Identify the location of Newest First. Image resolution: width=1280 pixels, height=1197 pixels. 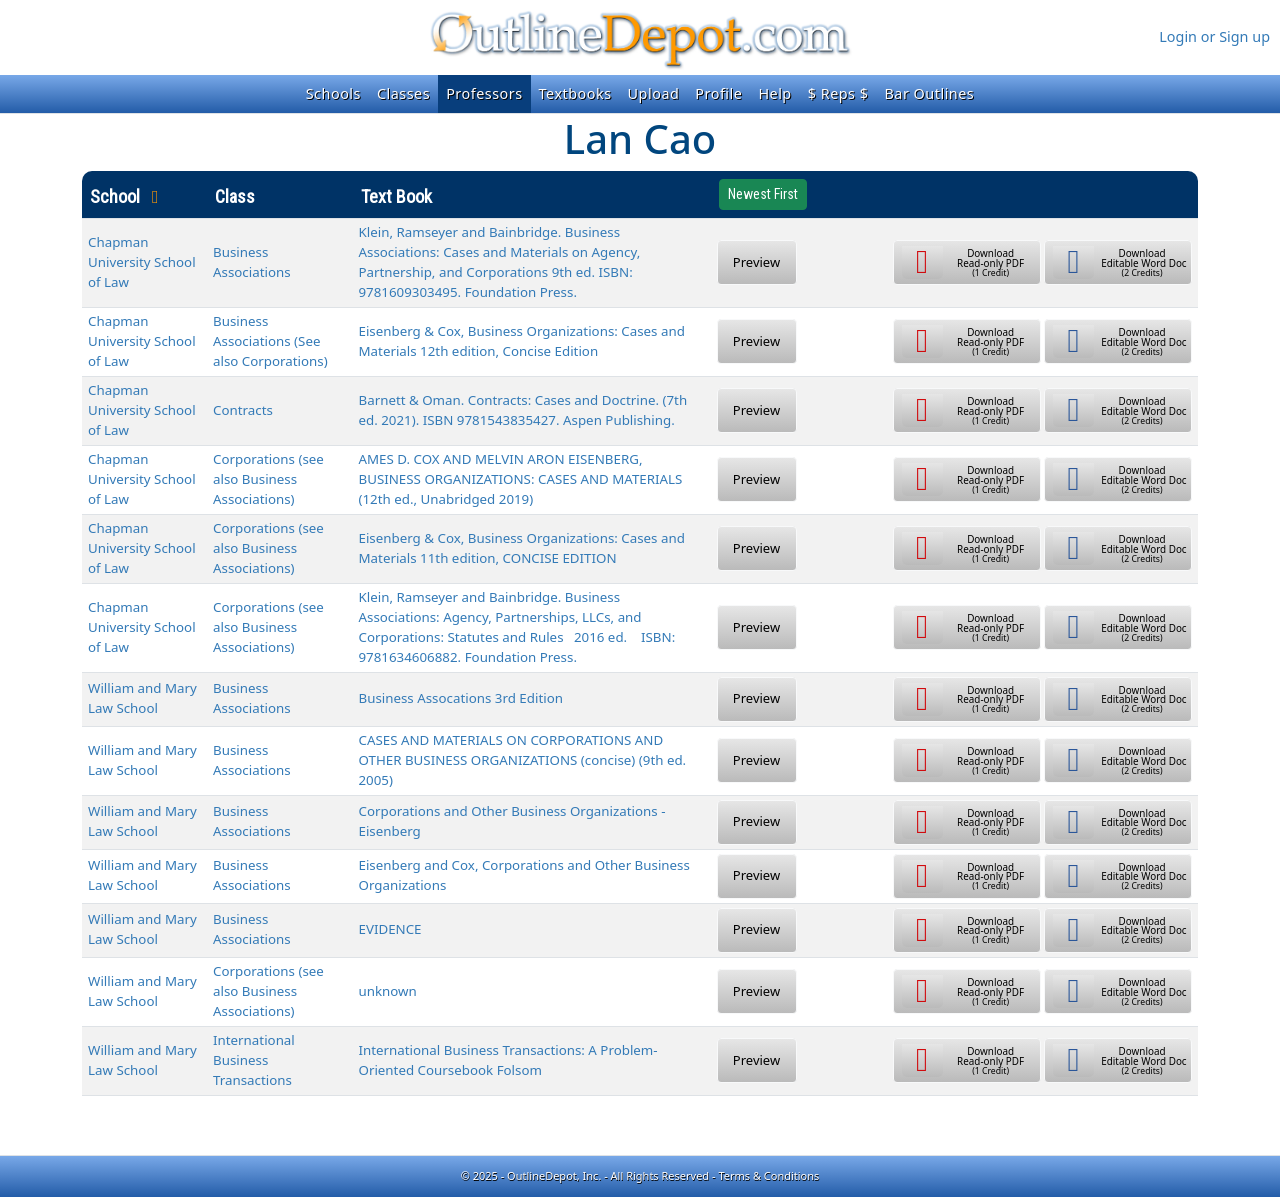
(763, 194).